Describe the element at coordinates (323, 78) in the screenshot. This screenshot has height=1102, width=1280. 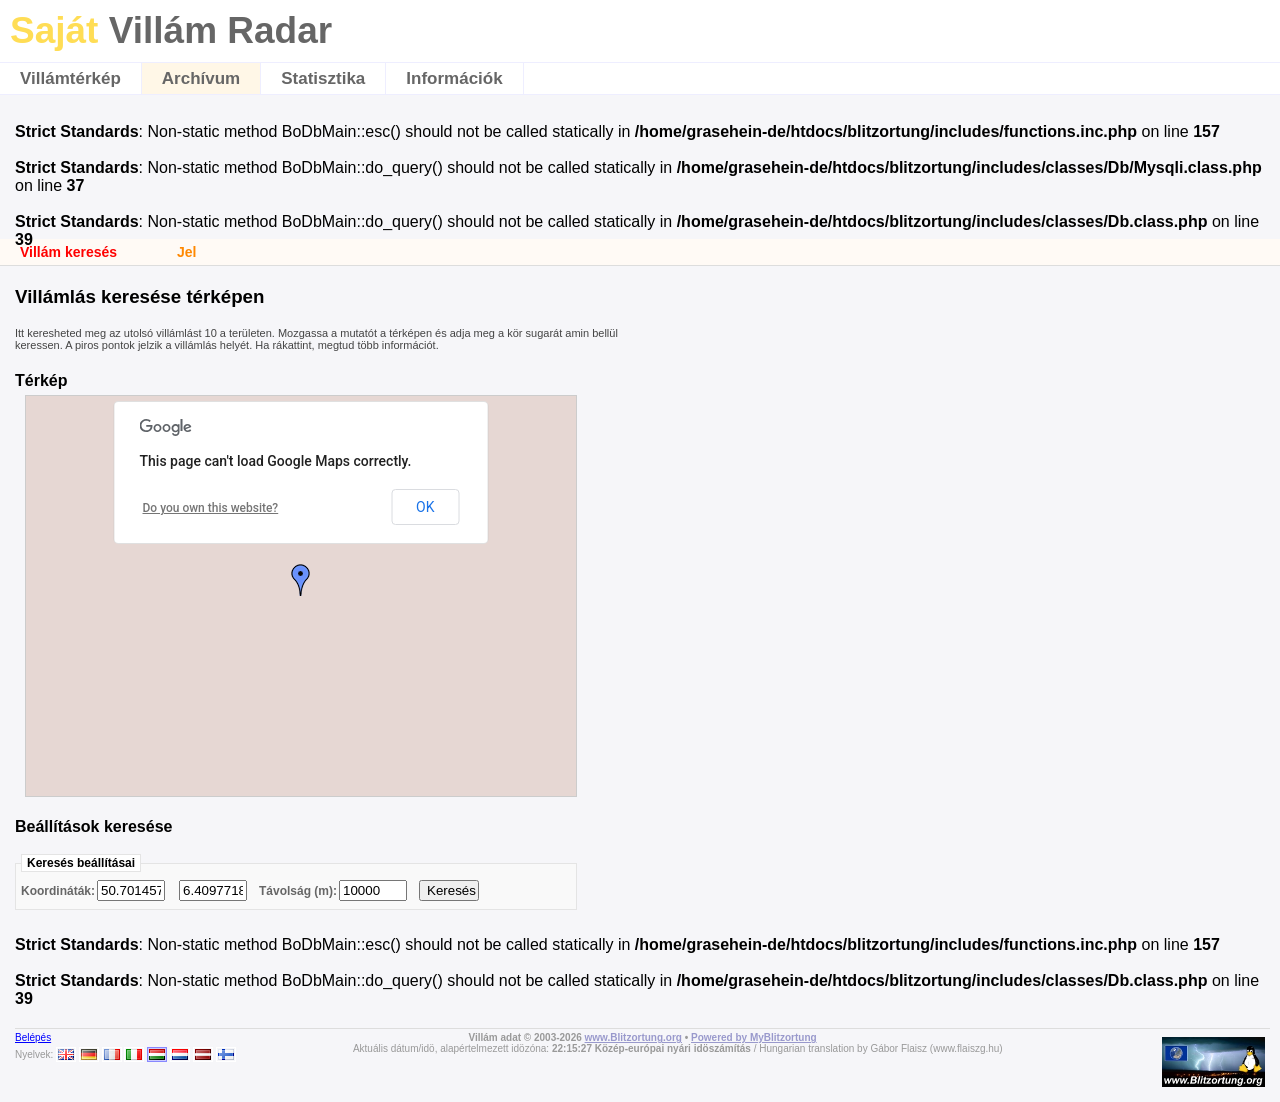
I see `Statisztika` at that location.